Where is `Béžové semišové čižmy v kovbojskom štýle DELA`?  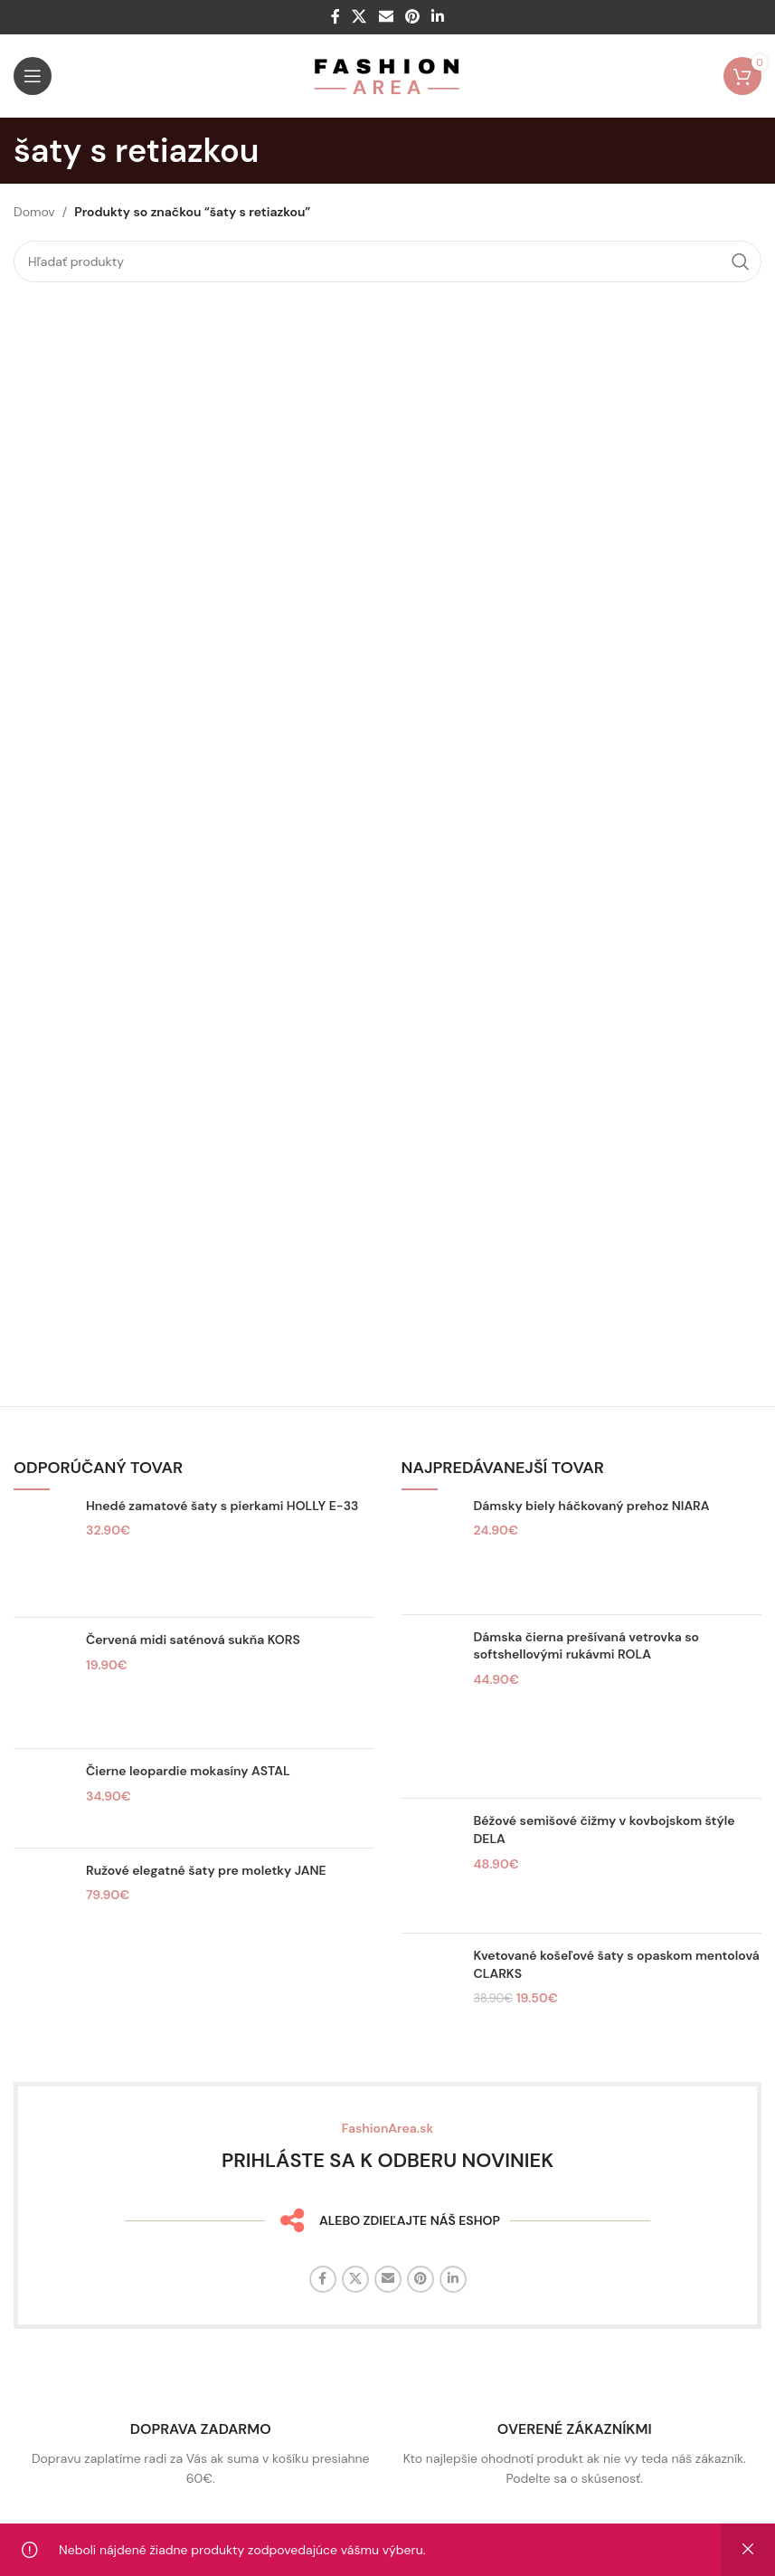
Béžové semišové čižmy v kovbojskom štýle DELA is located at coordinates (604, 1829).